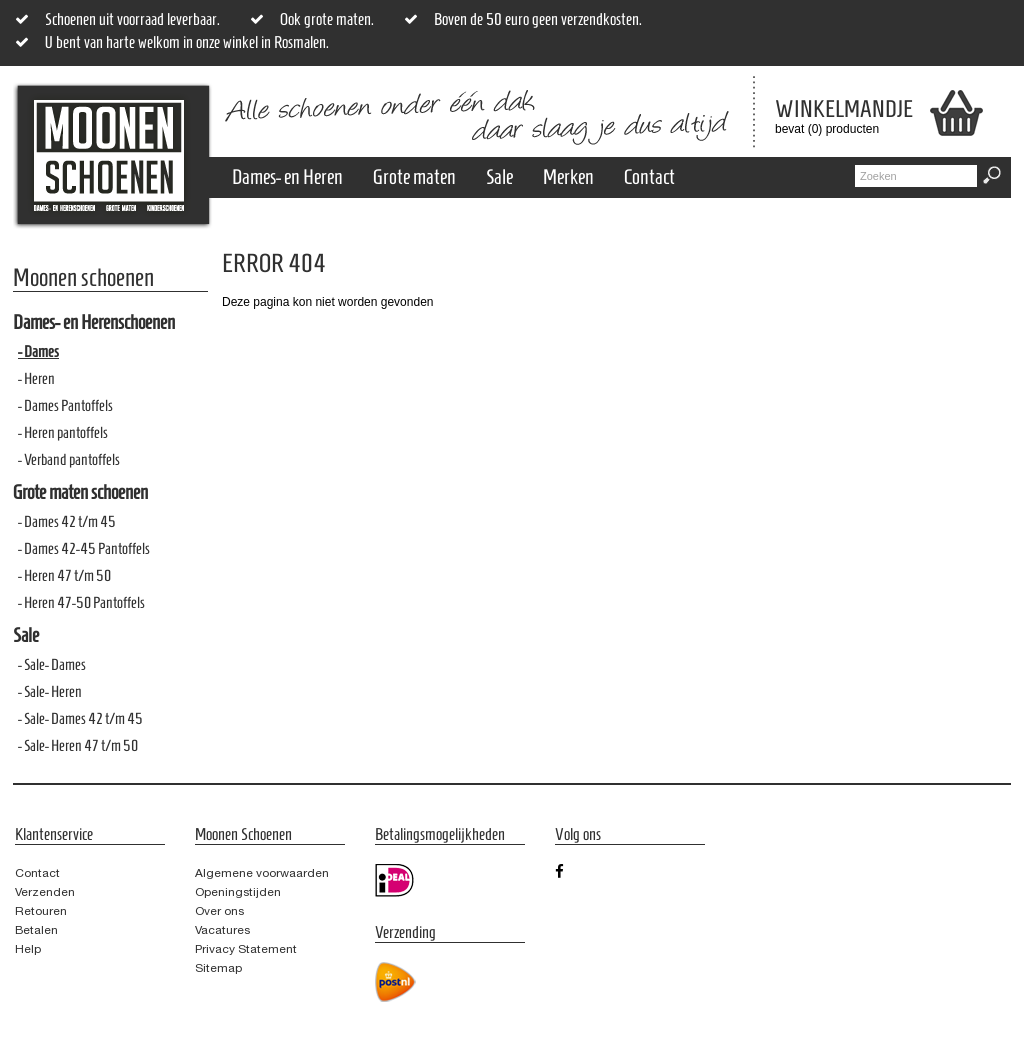 Image resolution: width=1024 pixels, height=1048 pixels. Describe the element at coordinates (222, 930) in the screenshot. I see `Vacatures` at that location.